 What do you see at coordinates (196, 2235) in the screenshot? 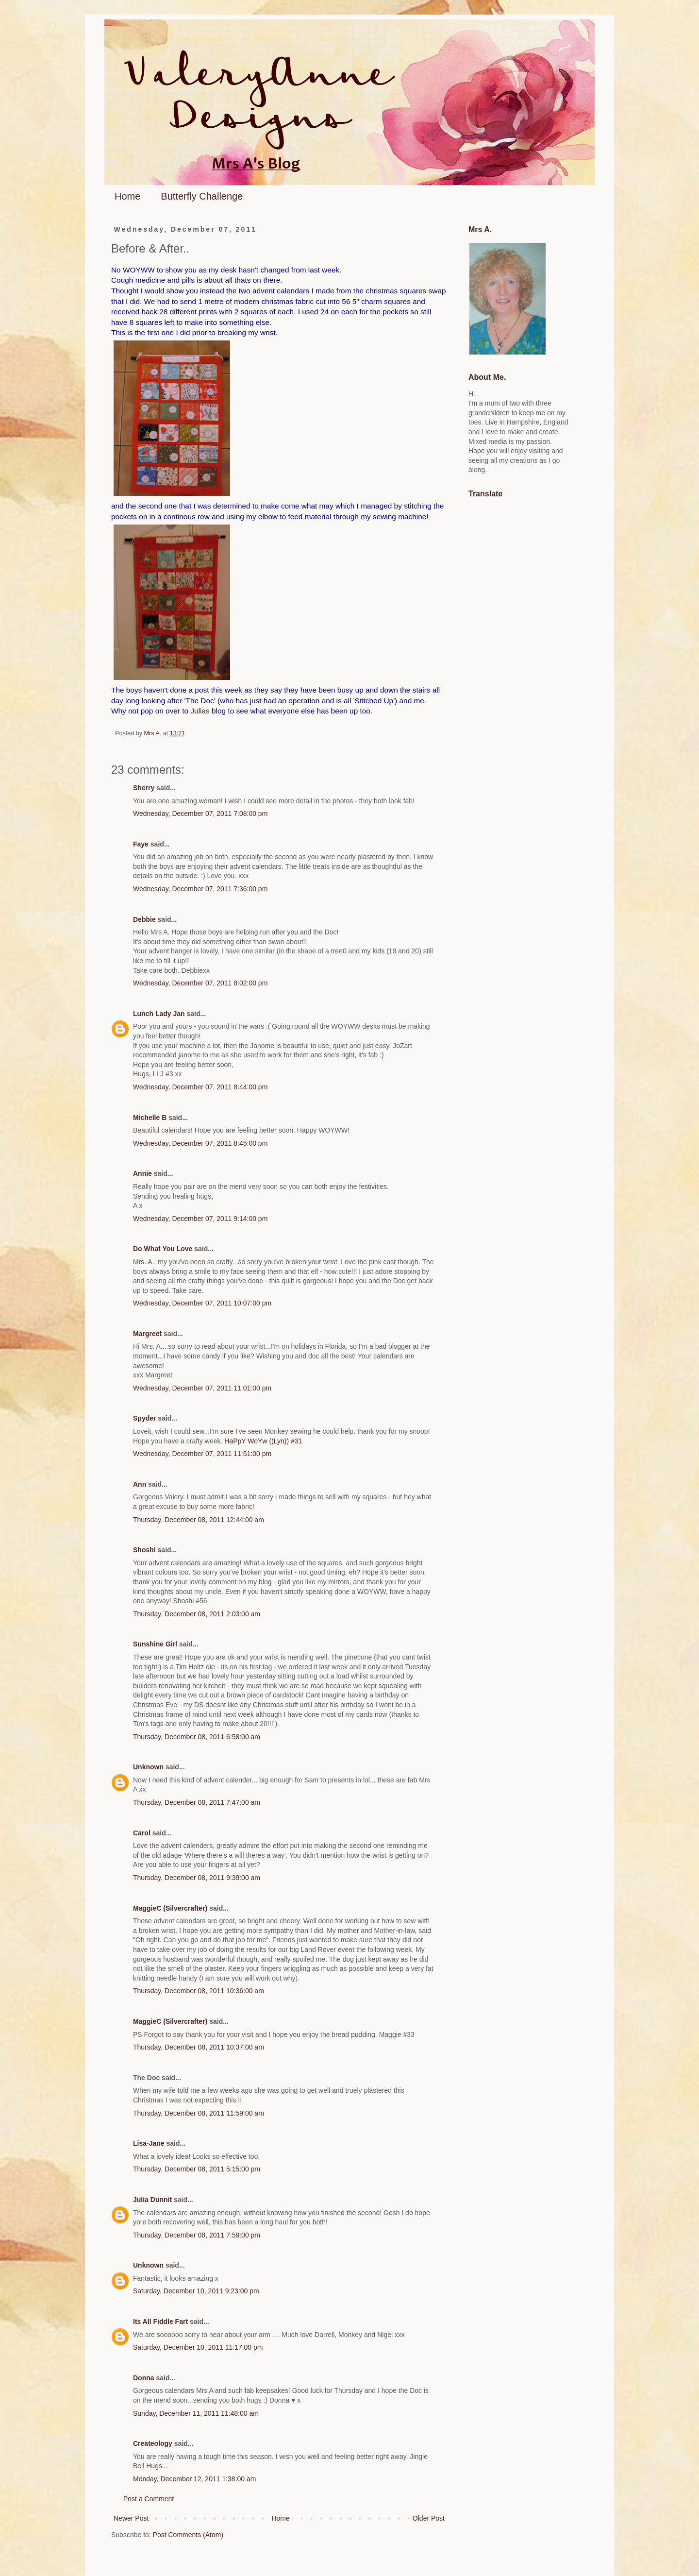
I see `Thursday, December 08, 2011 7:59:00 pm` at bounding box center [196, 2235].